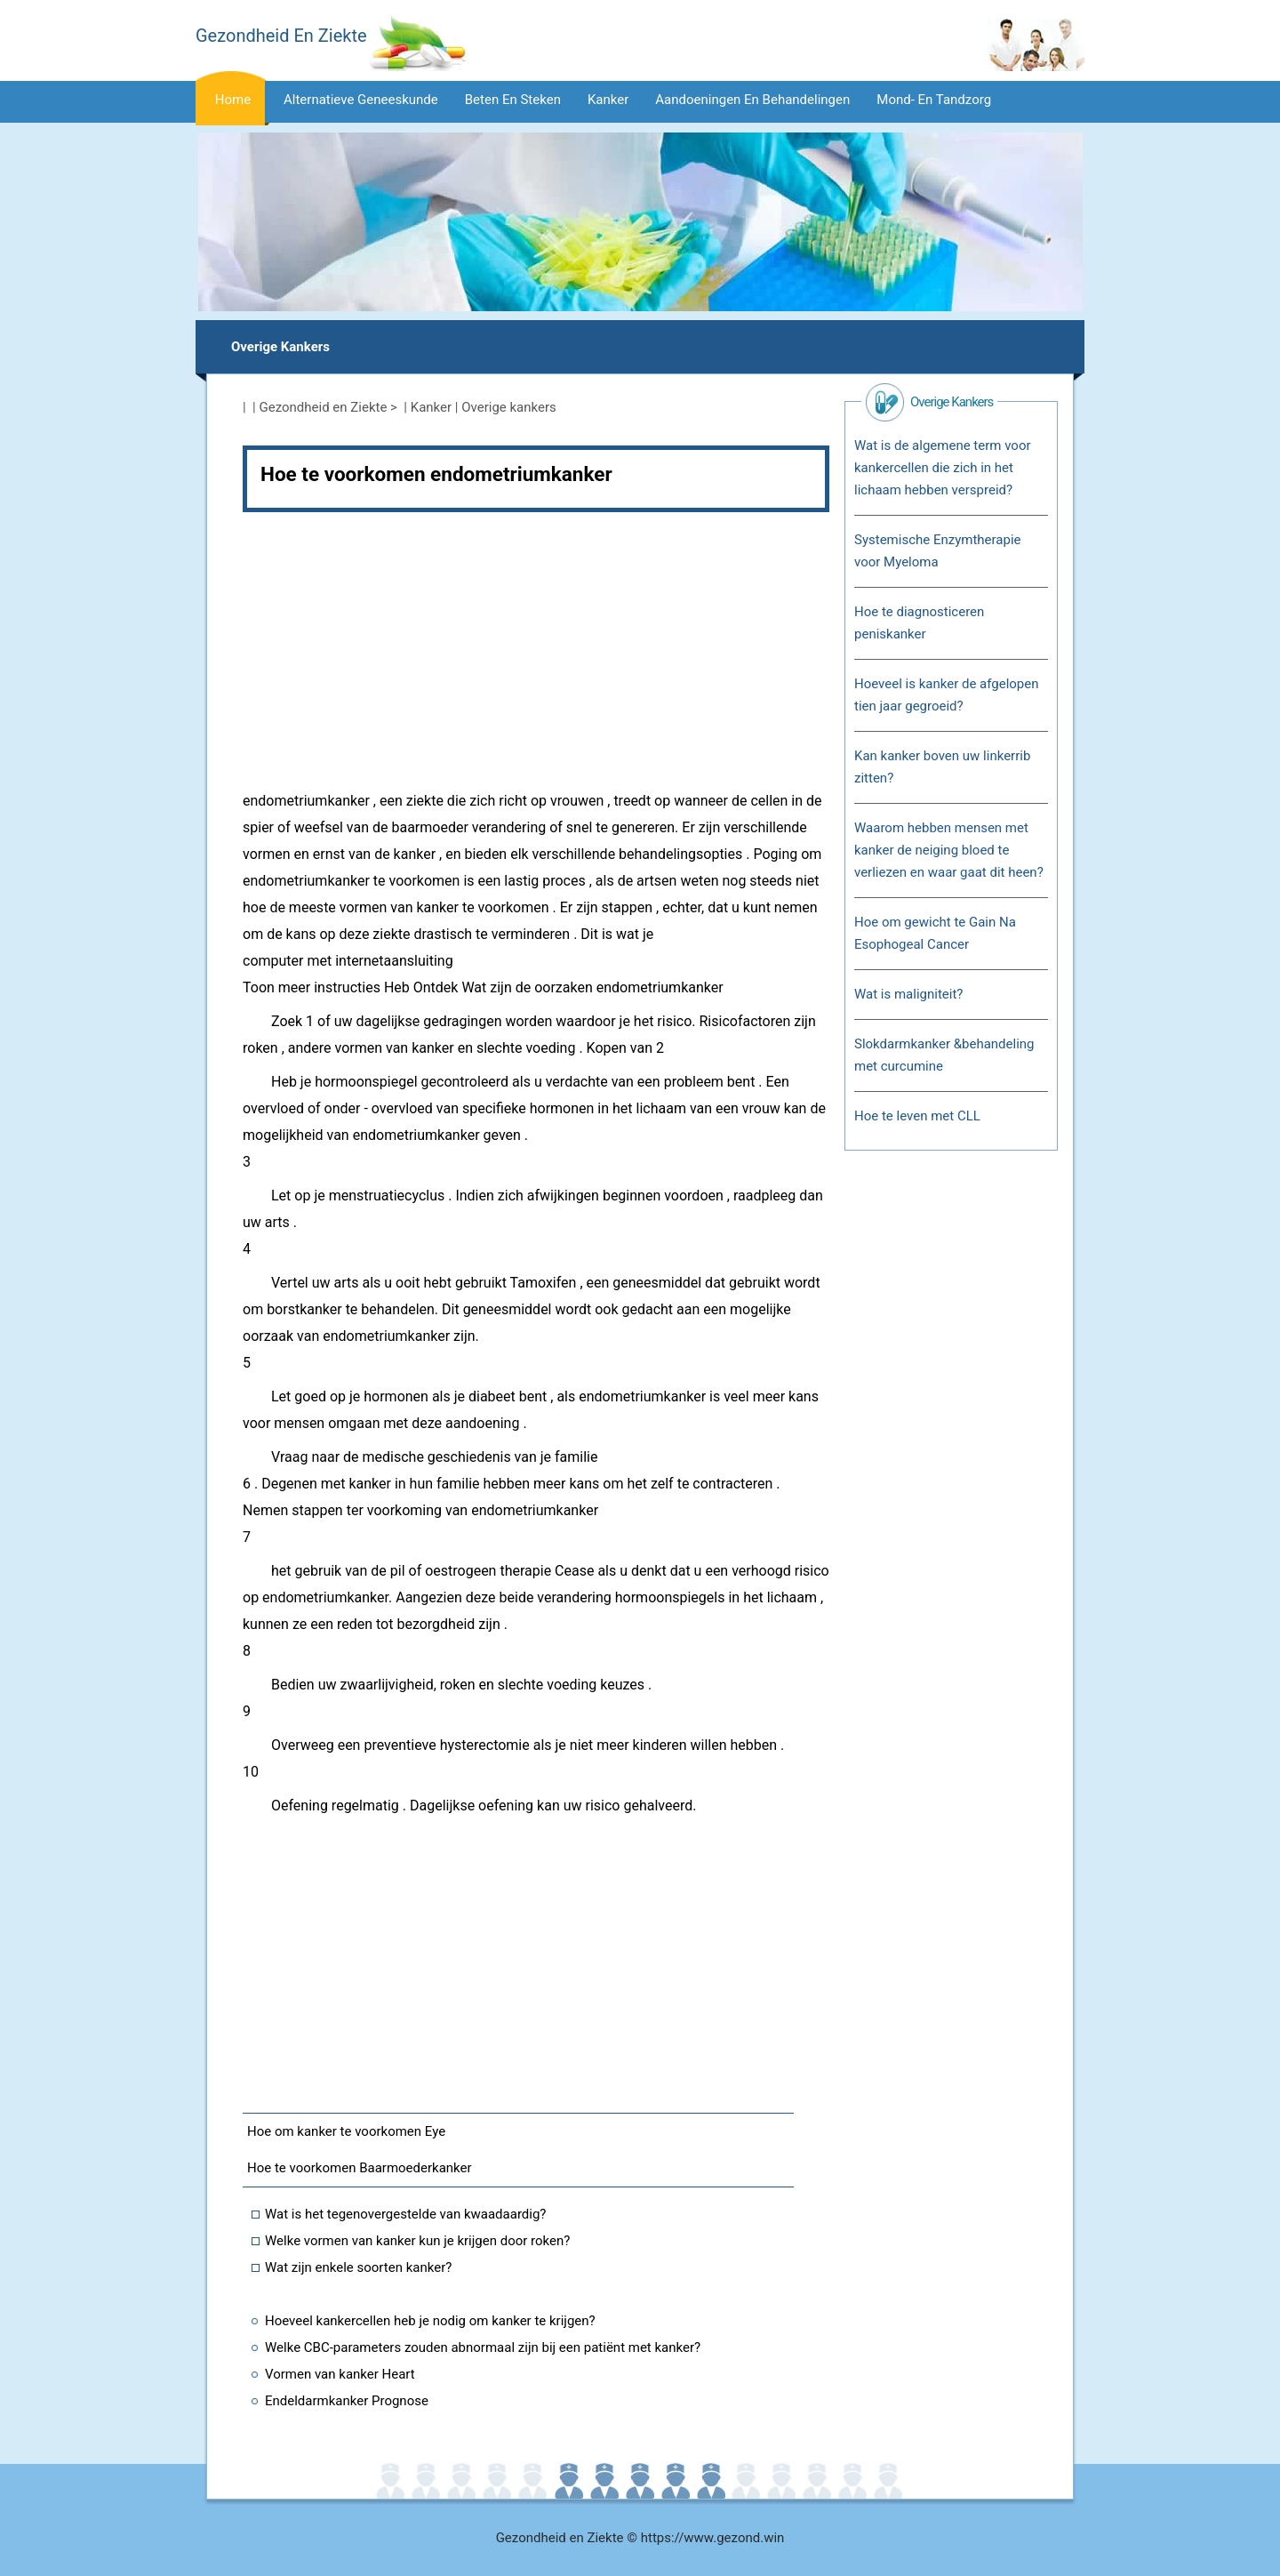 This screenshot has width=1280, height=2576. What do you see at coordinates (608, 100) in the screenshot?
I see `Kanker` at bounding box center [608, 100].